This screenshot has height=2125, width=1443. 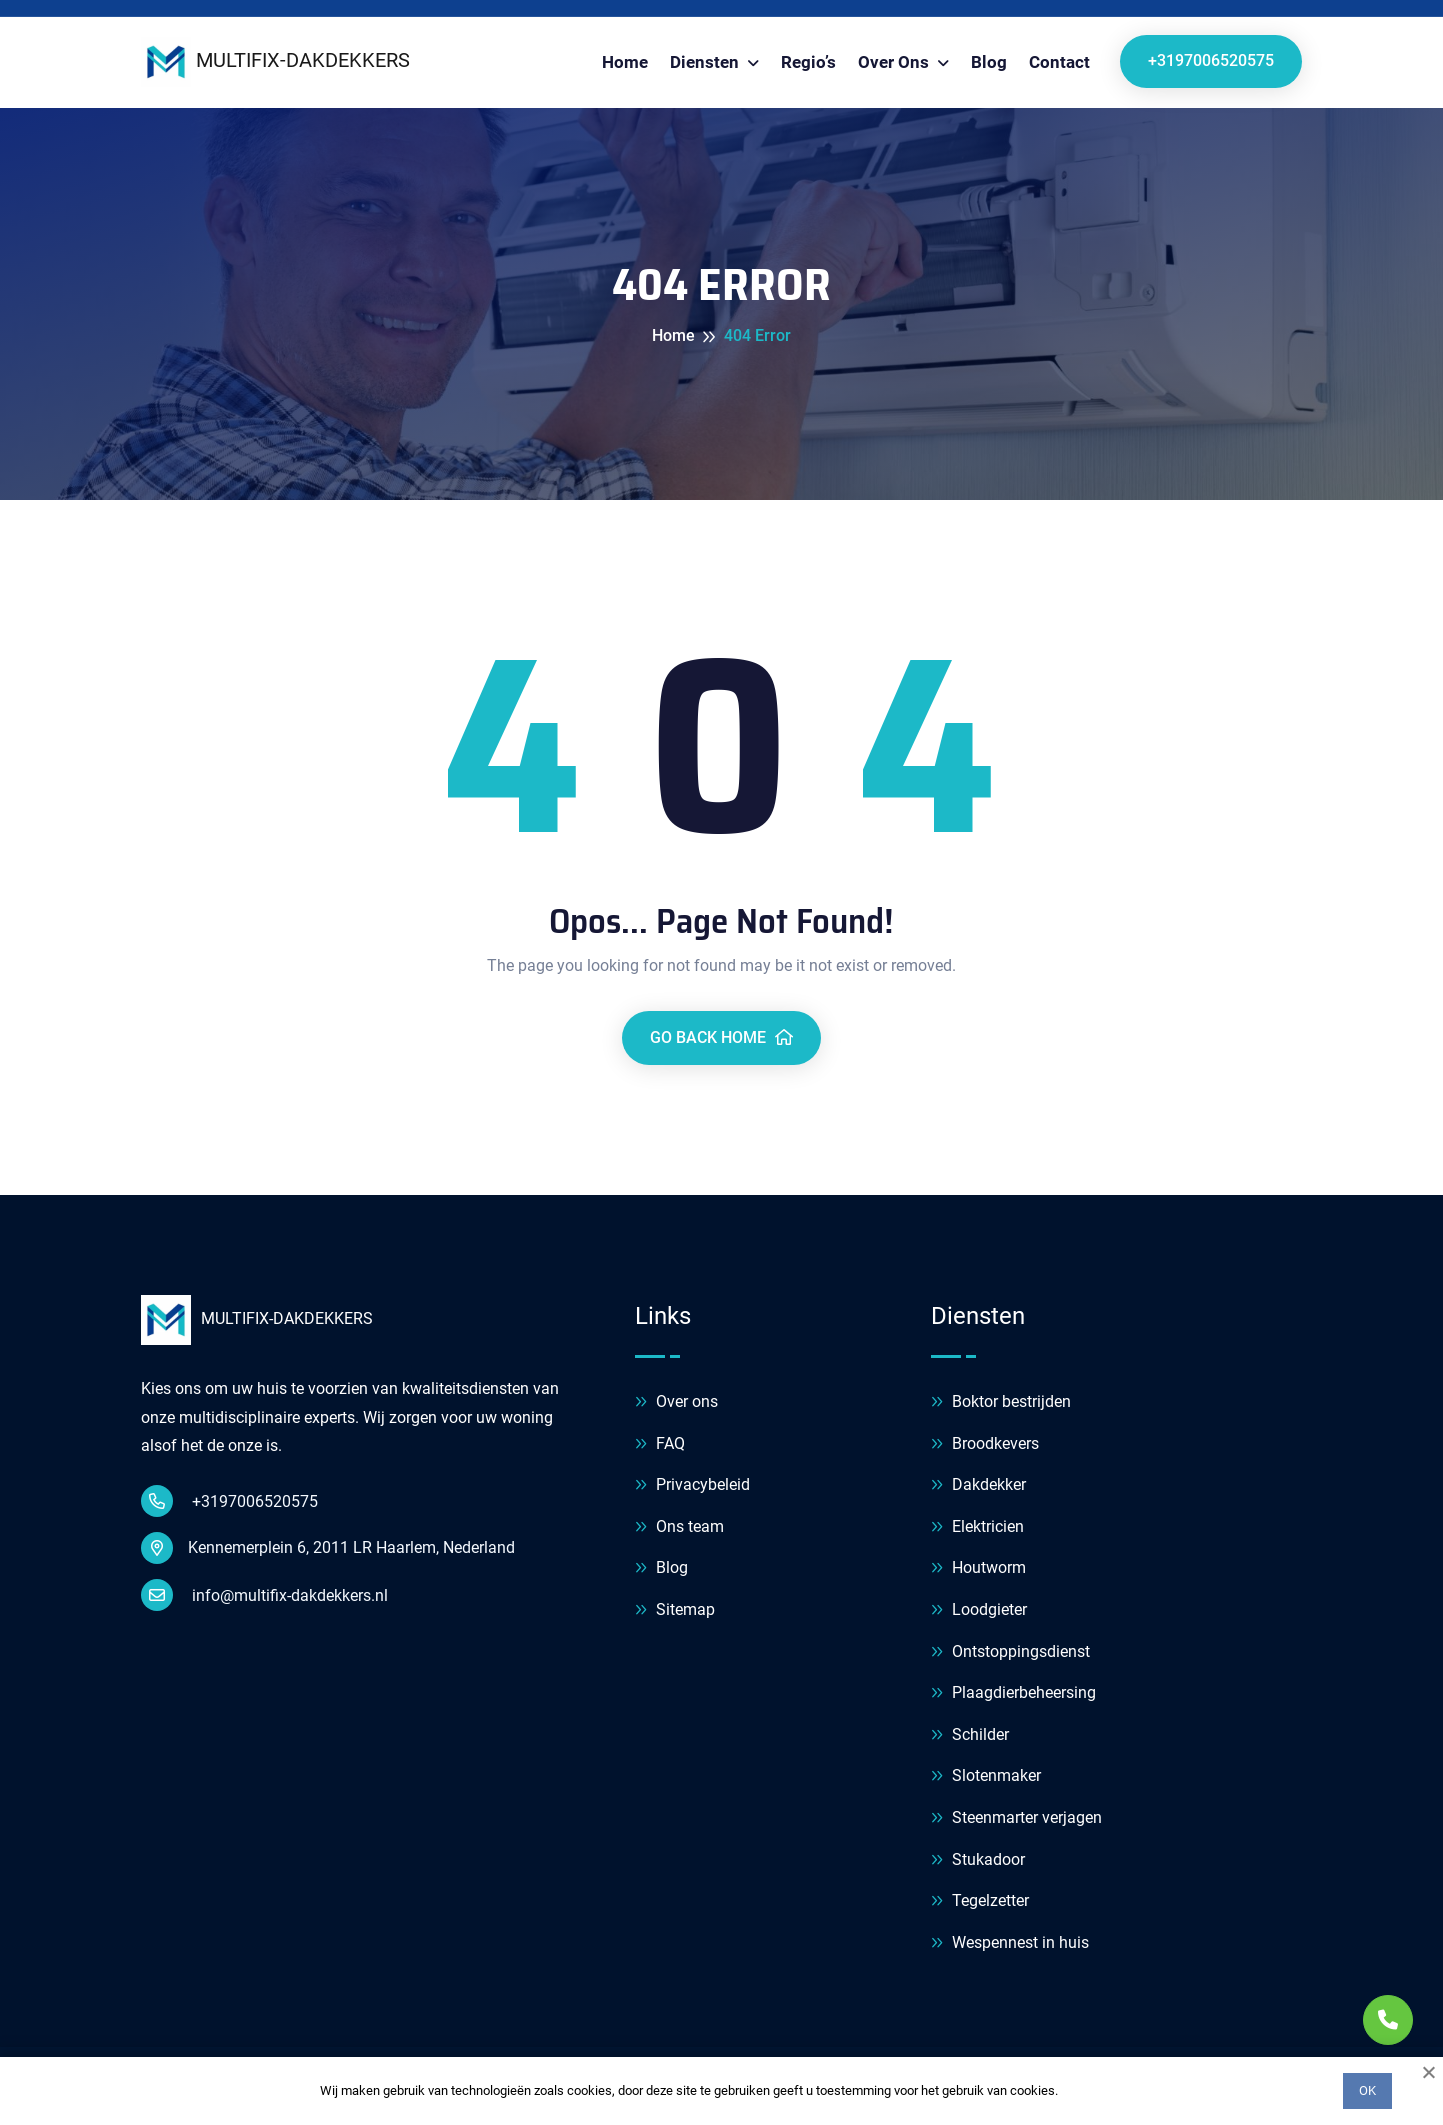 What do you see at coordinates (1059, 62) in the screenshot?
I see `Contact` at bounding box center [1059, 62].